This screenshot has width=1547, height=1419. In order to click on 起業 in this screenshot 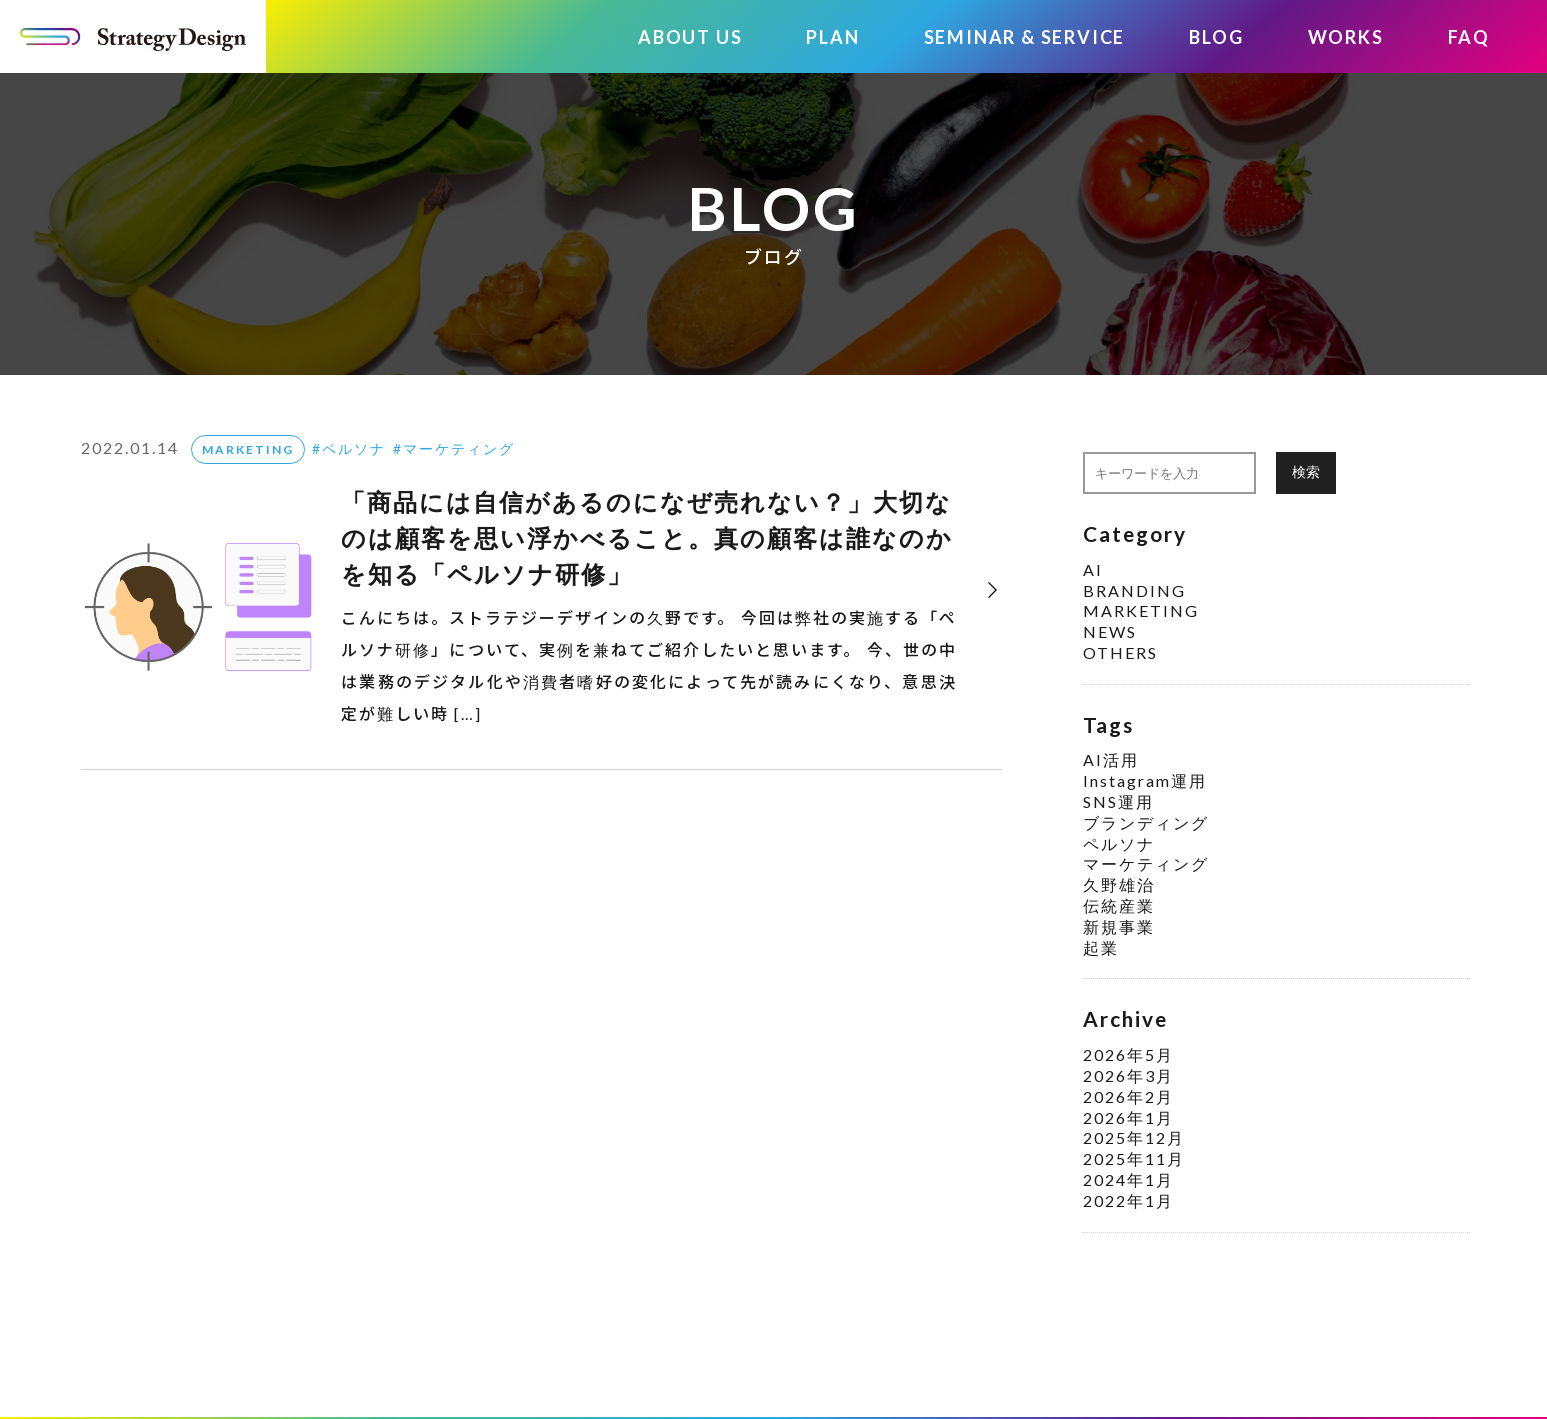, I will do `click(1101, 947)`.